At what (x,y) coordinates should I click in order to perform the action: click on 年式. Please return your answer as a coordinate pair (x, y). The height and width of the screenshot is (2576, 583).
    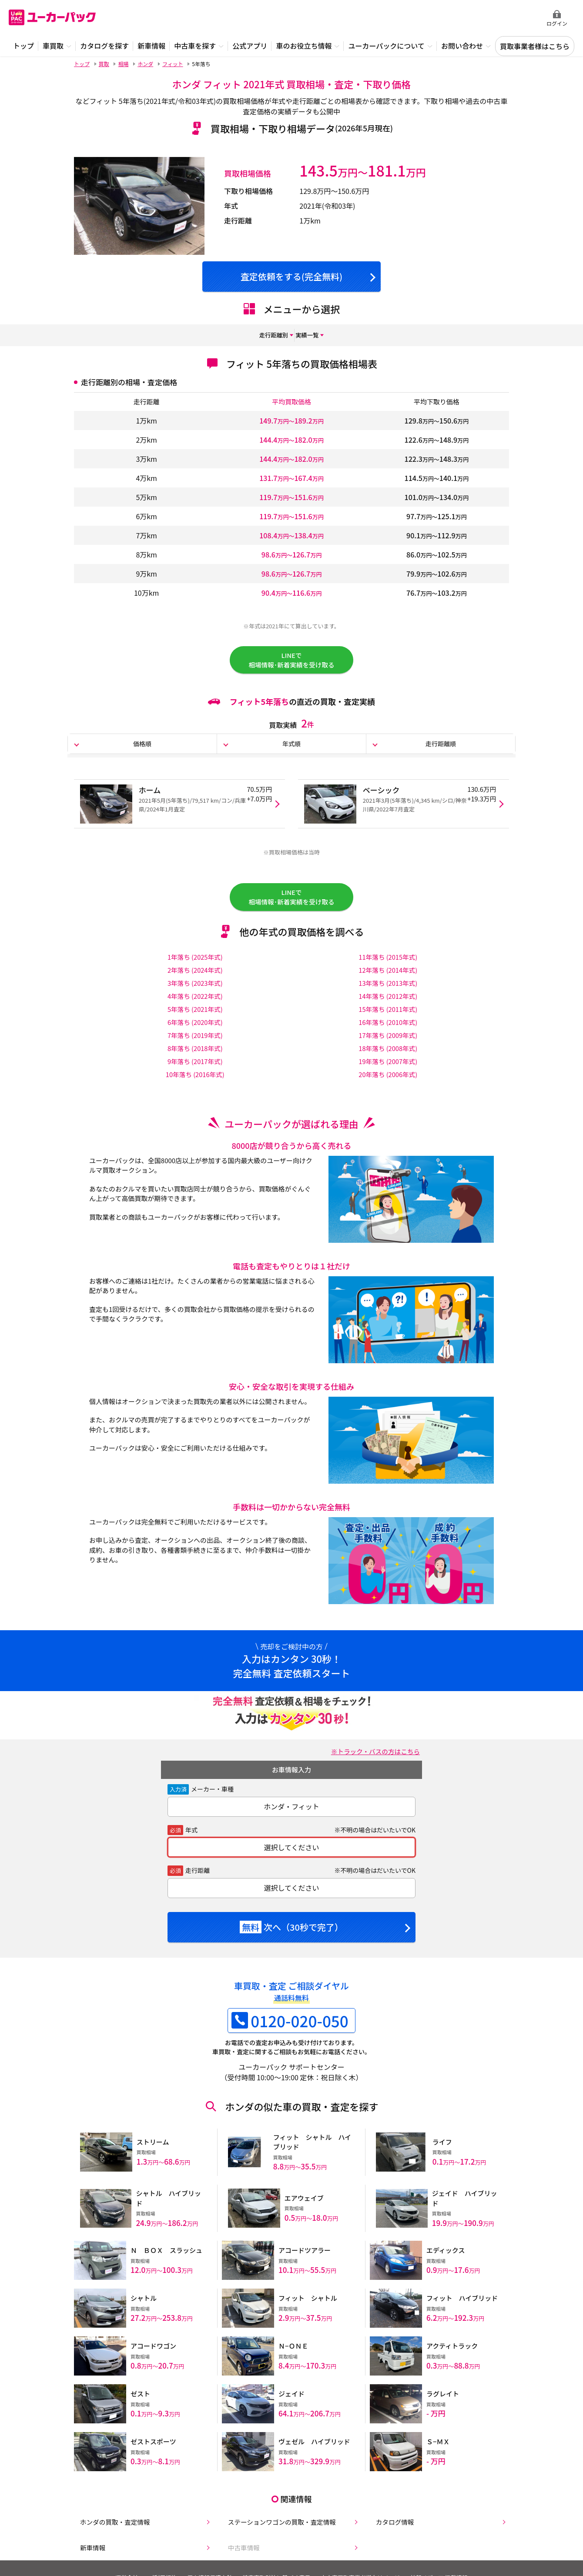
    Looking at the image, I should click on (191, 1845).